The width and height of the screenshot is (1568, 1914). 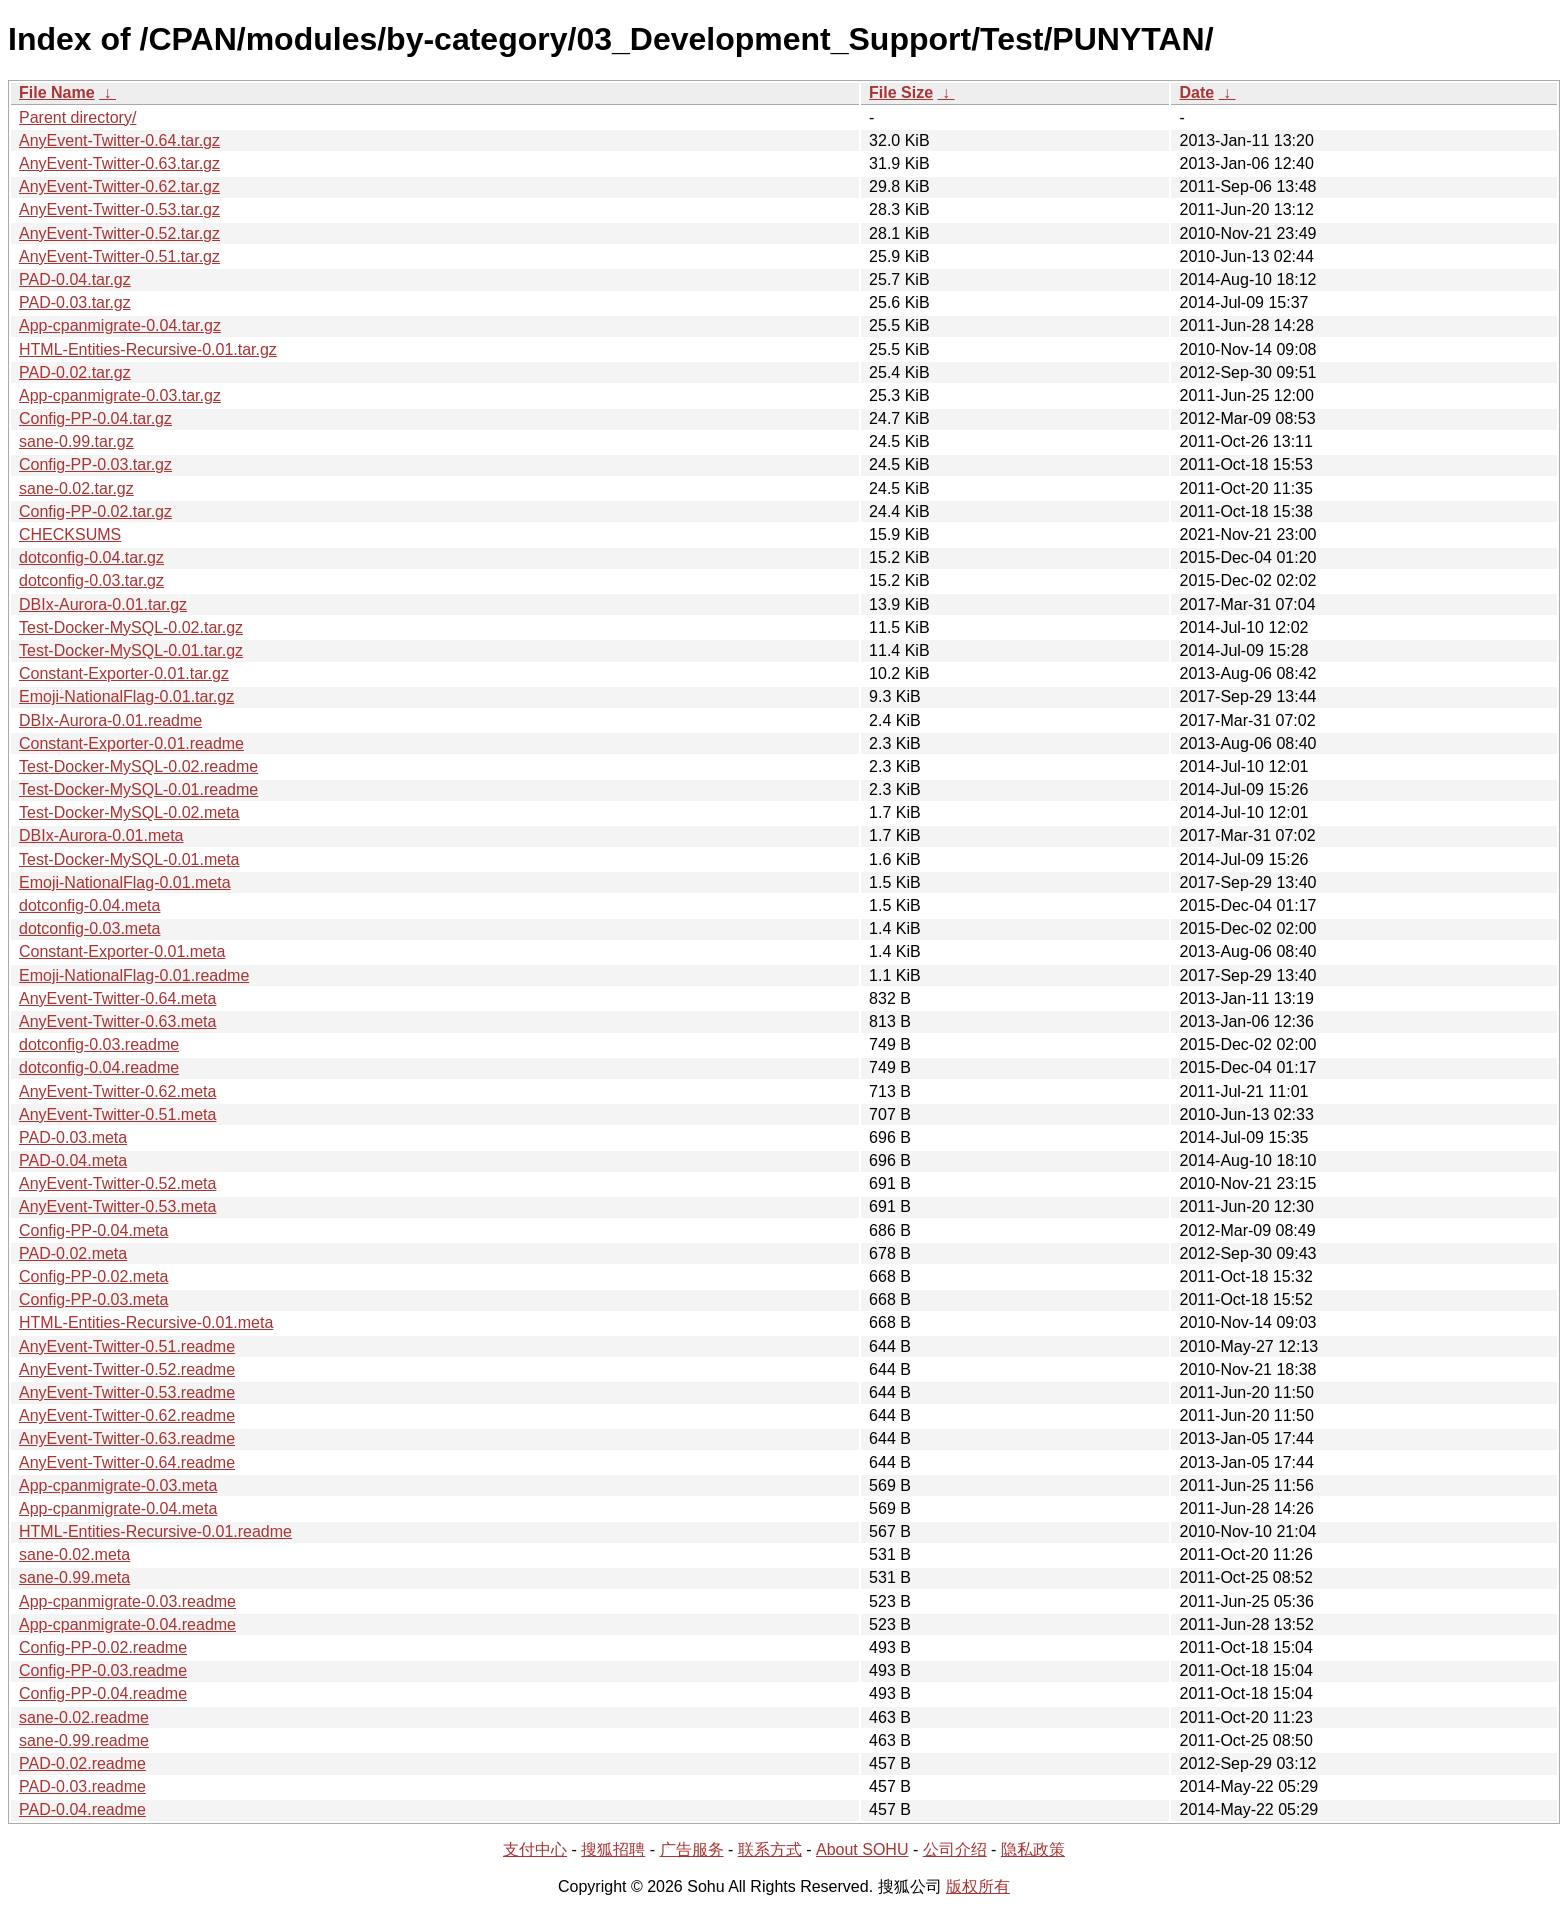 What do you see at coordinates (76, 488) in the screenshot?
I see `sane-0.02.tar.gz` at bounding box center [76, 488].